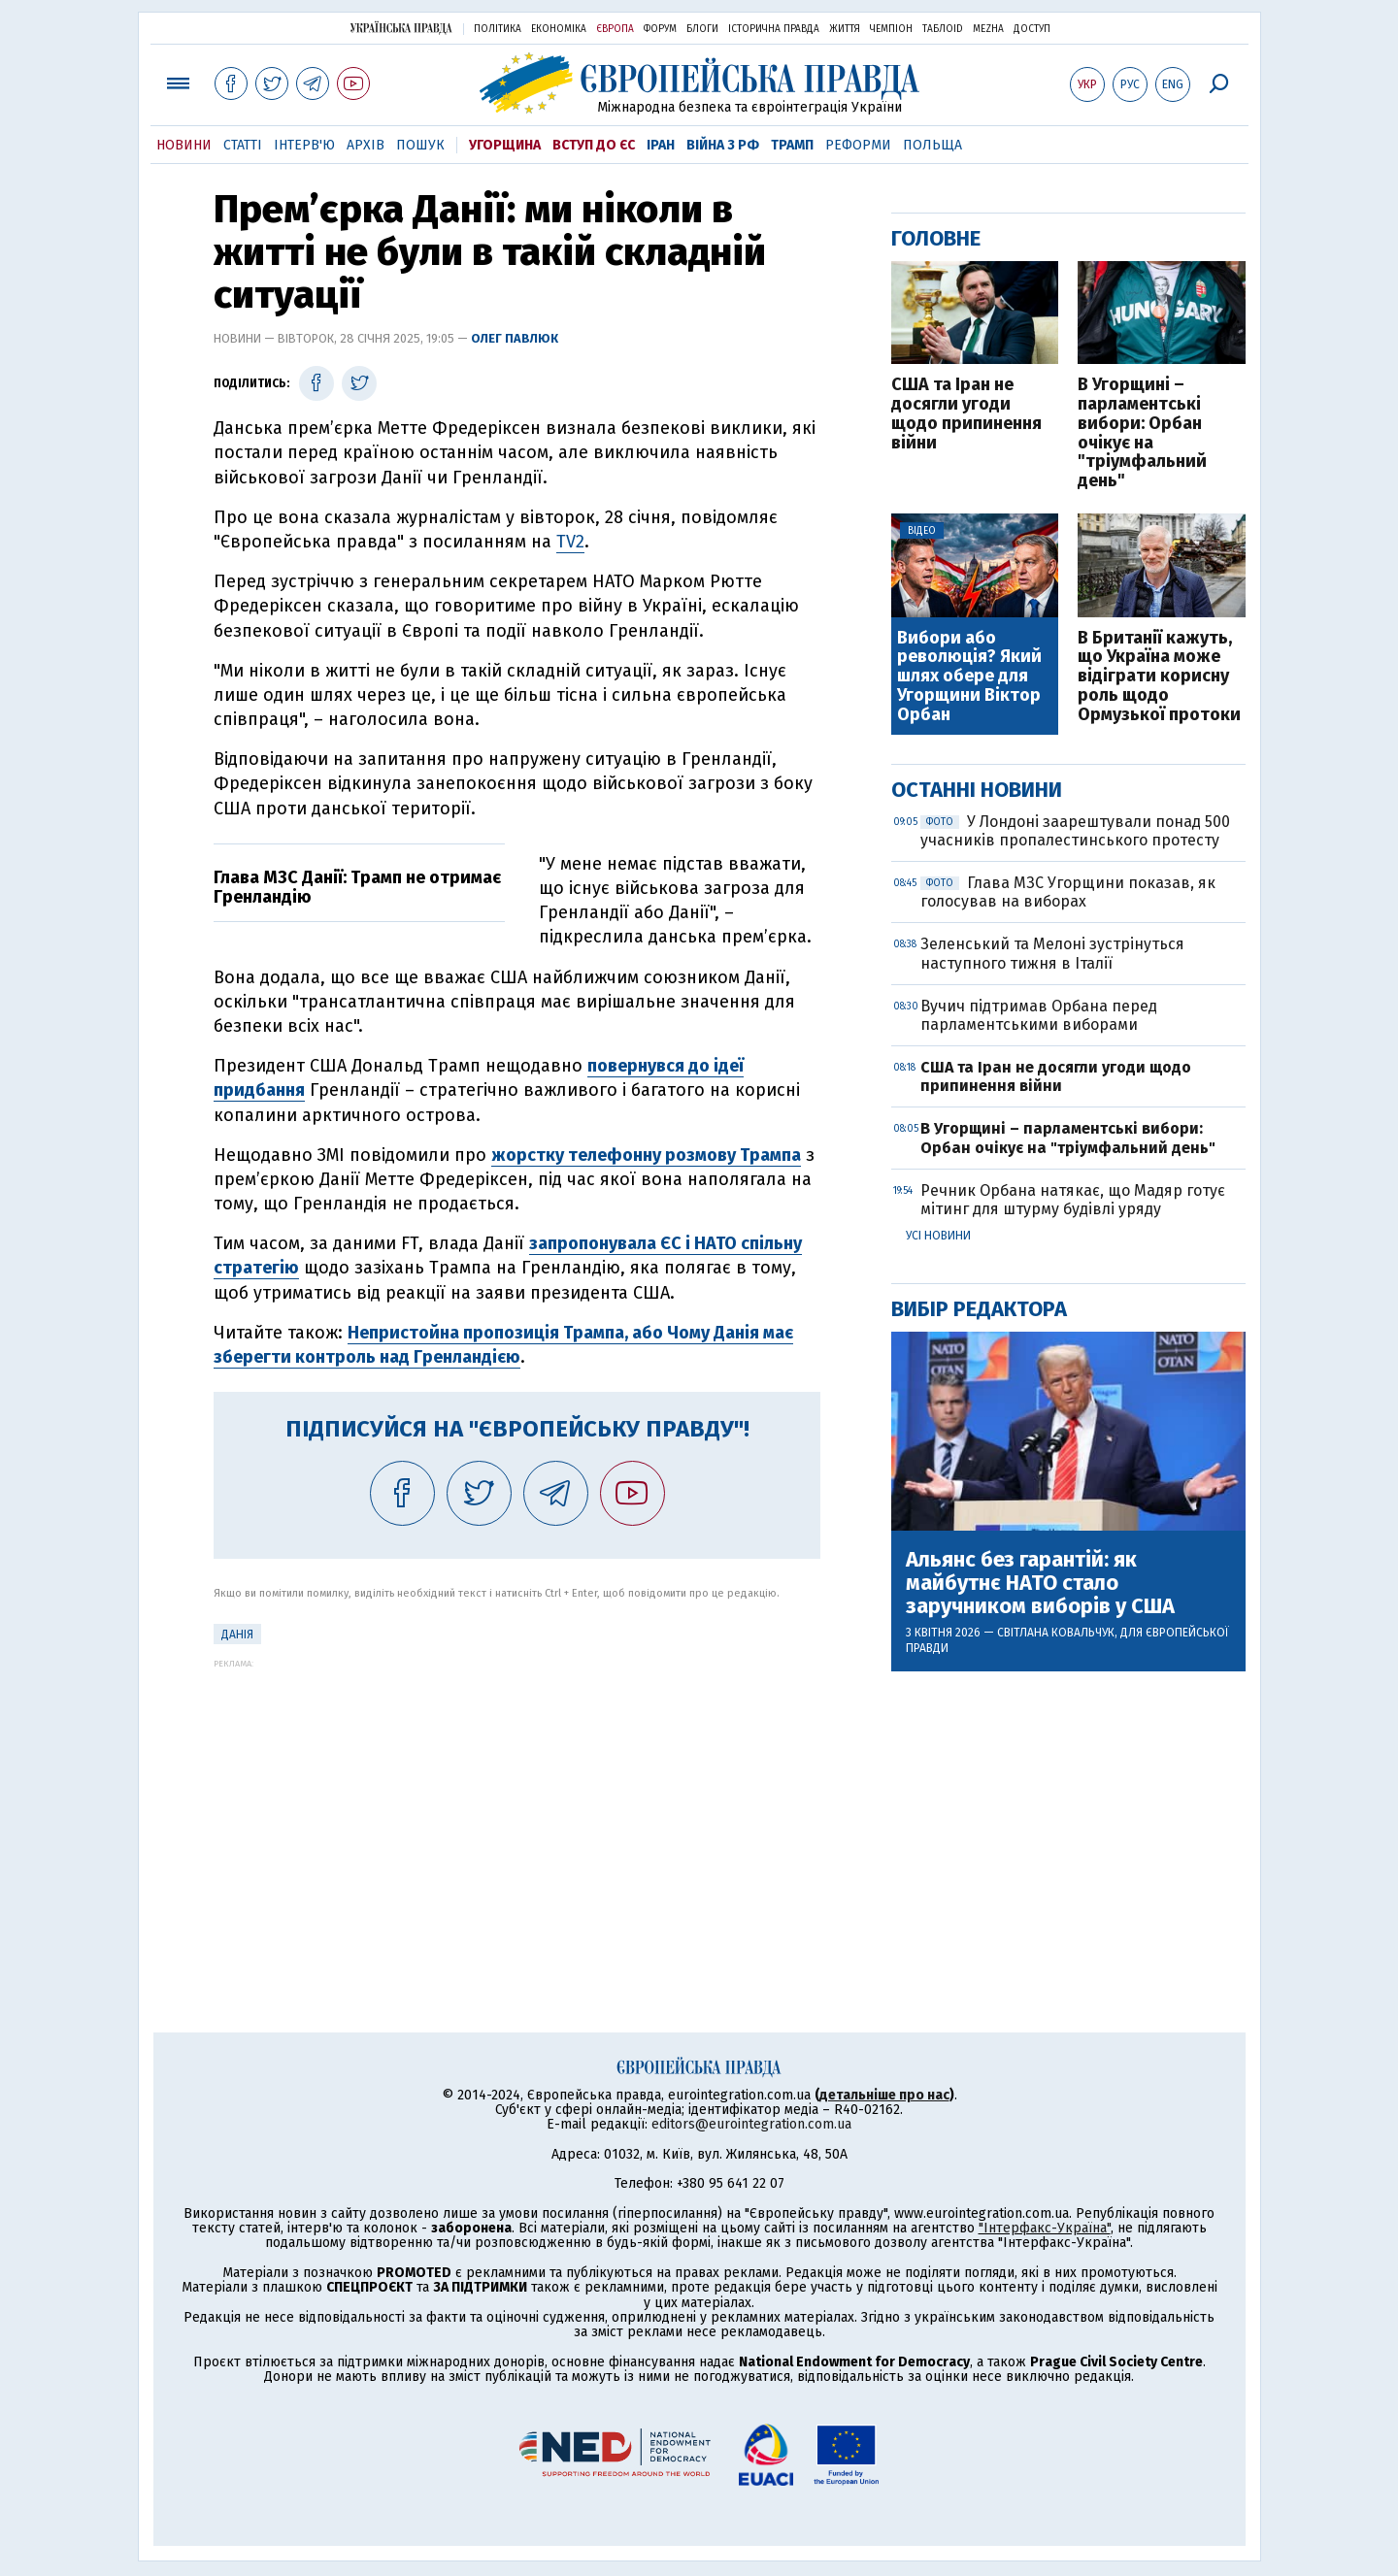  I want to click on Українська правда, so click(401, 27).